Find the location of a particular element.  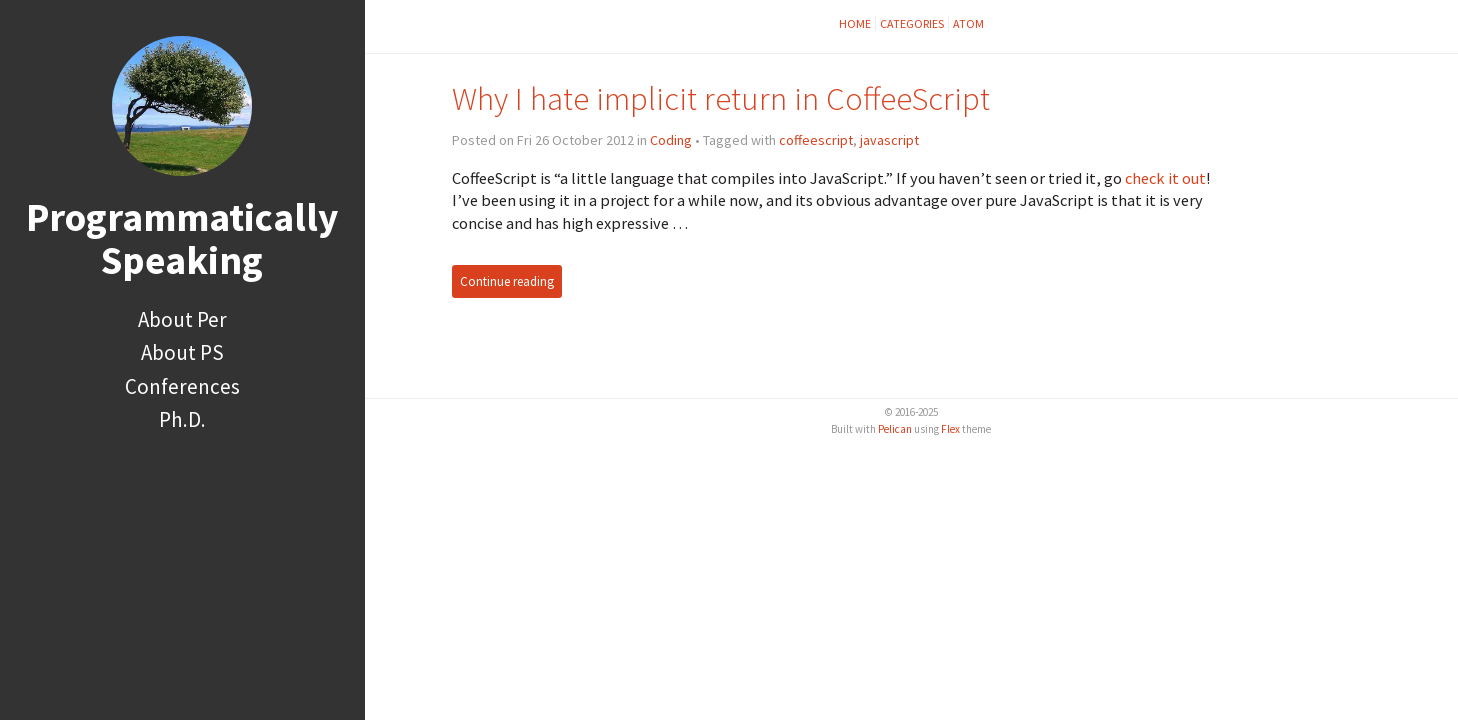

Coding is located at coordinates (671, 140).